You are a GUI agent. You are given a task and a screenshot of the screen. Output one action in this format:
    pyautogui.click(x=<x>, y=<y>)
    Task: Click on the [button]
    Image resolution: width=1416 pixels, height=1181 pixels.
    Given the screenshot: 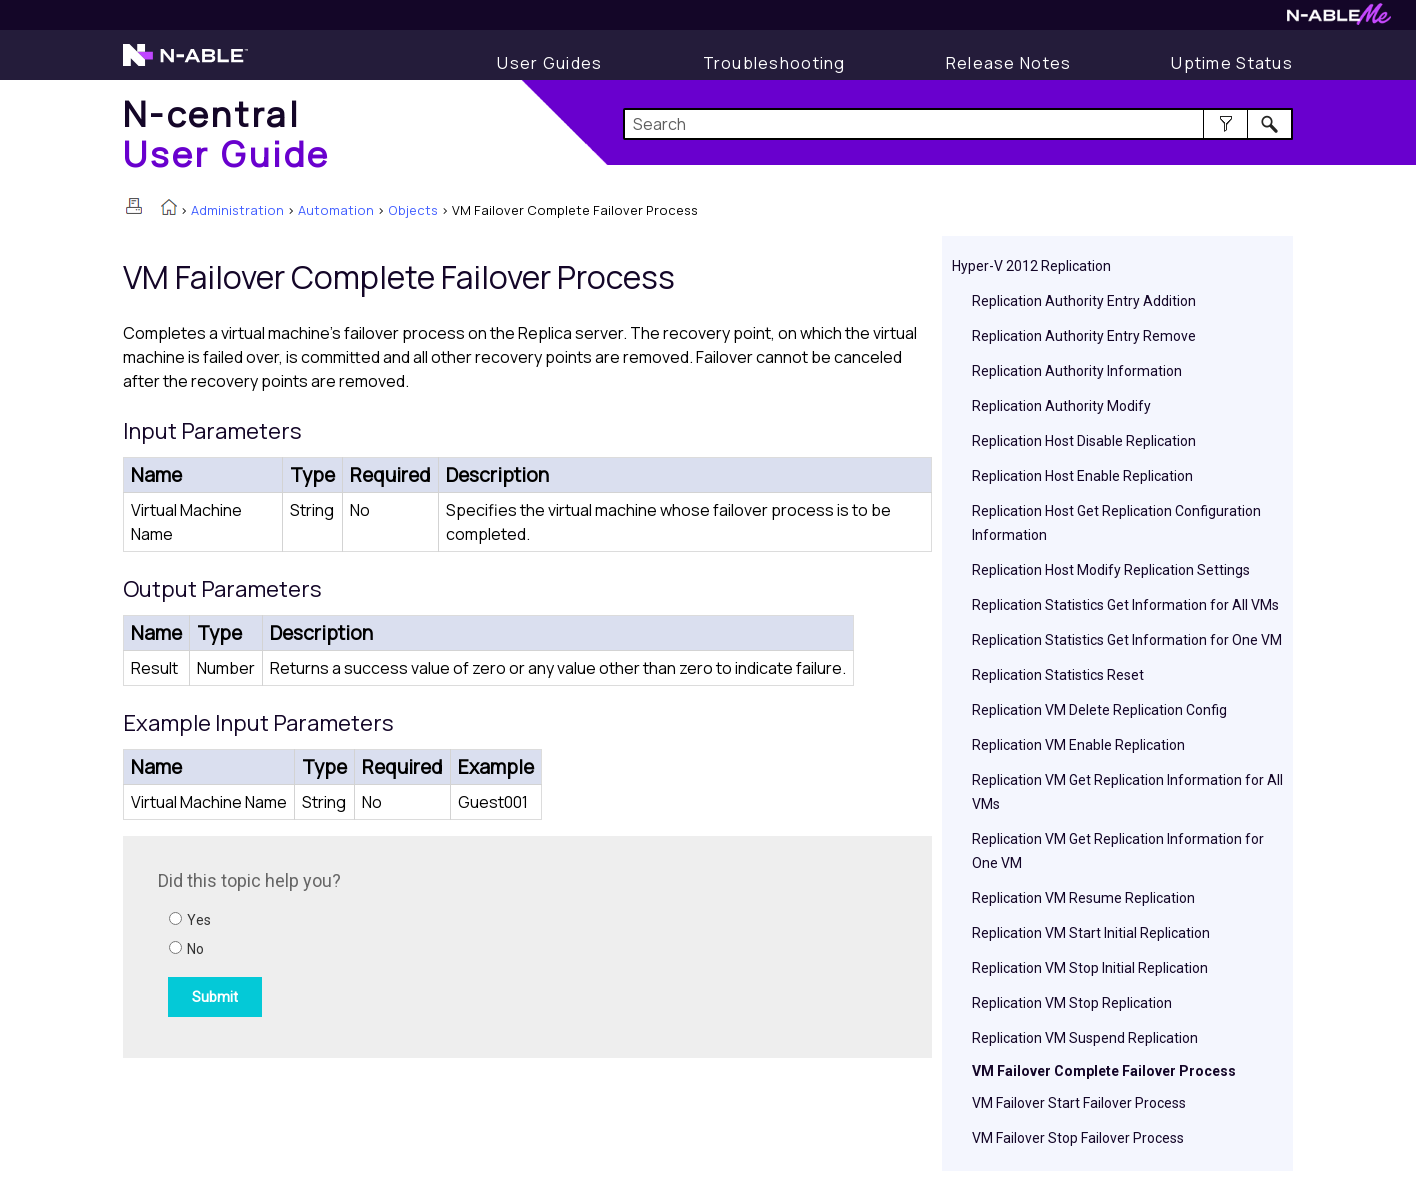 What is the action you would take?
    pyautogui.click(x=1225, y=124)
    